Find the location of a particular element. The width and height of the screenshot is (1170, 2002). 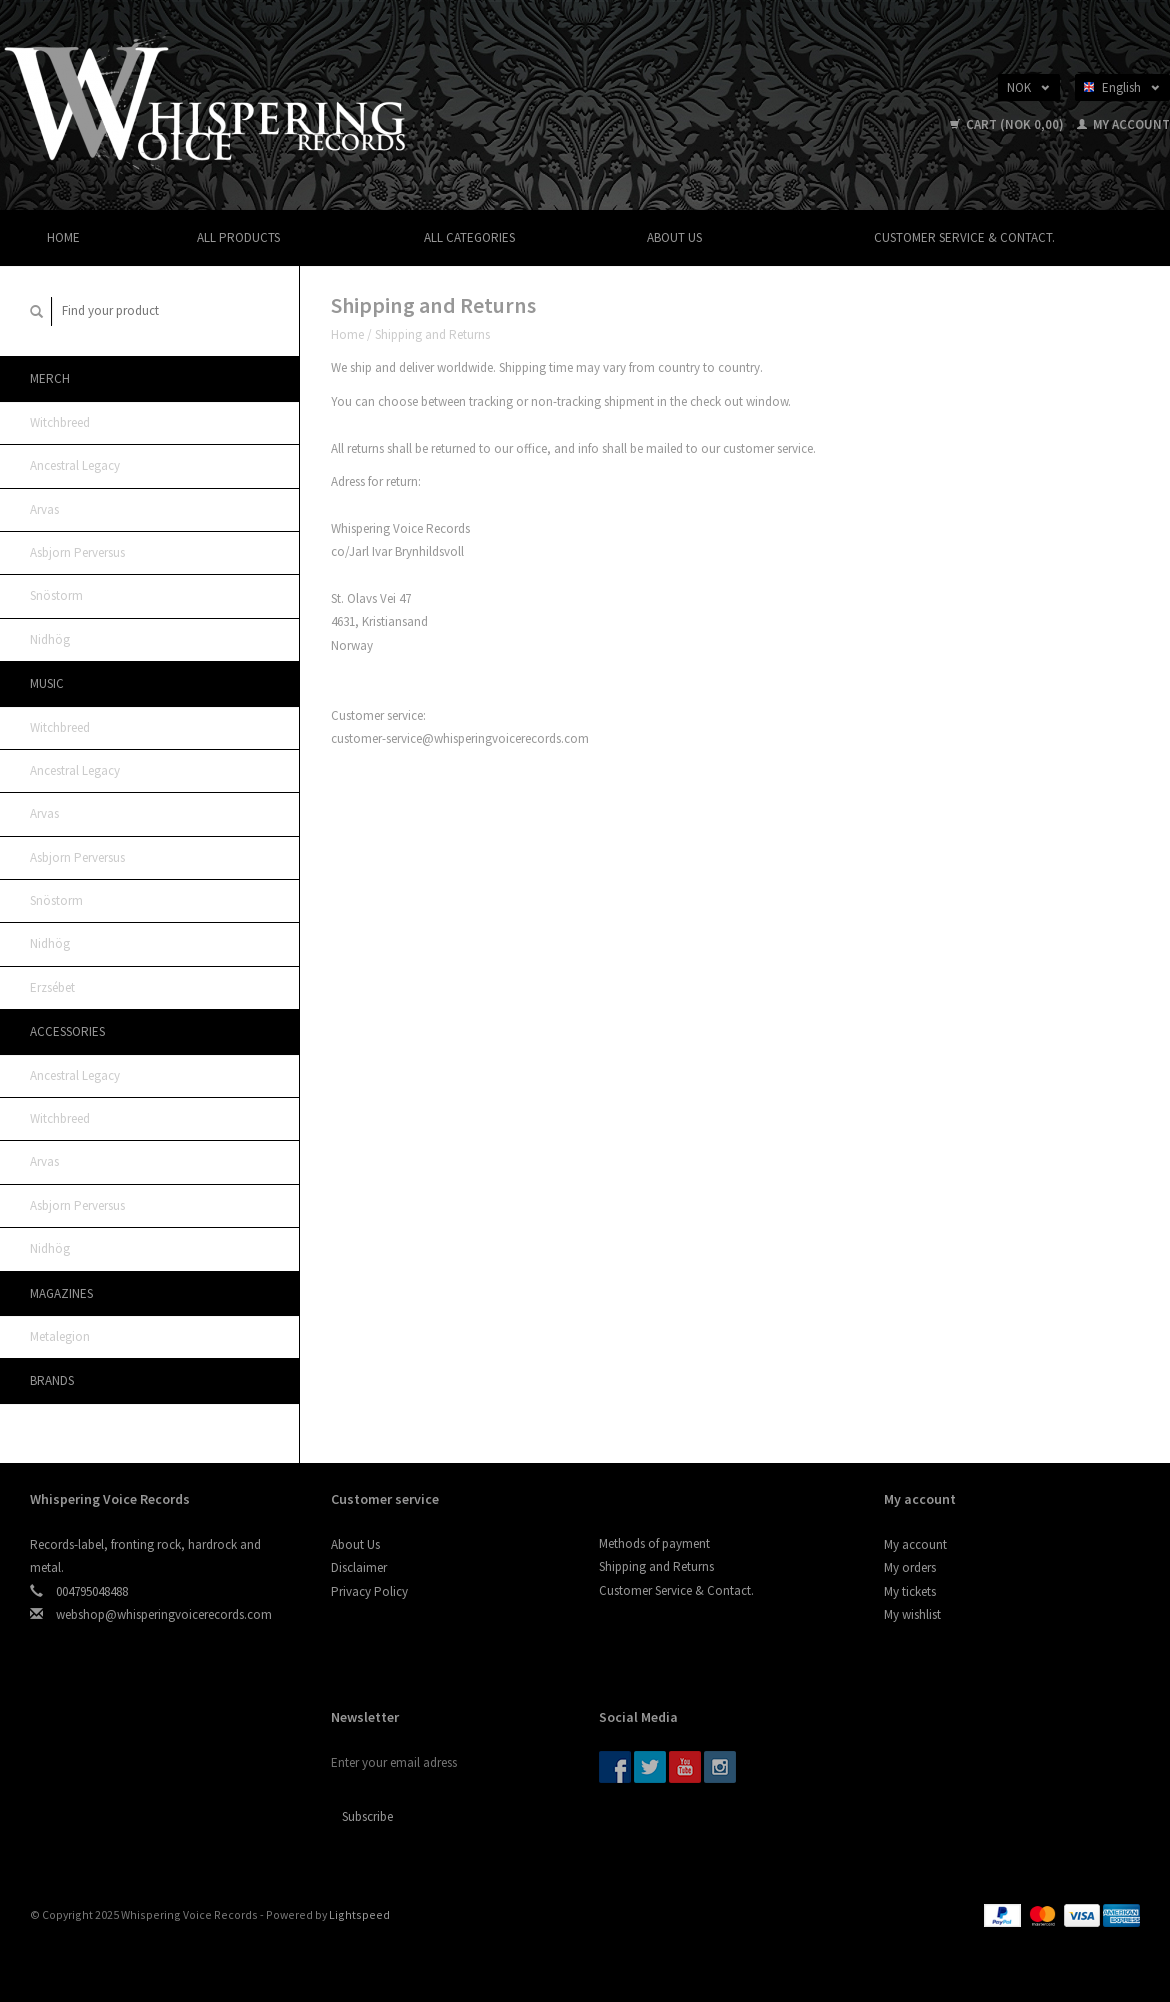

Nidhög is located at coordinates (50, 639).